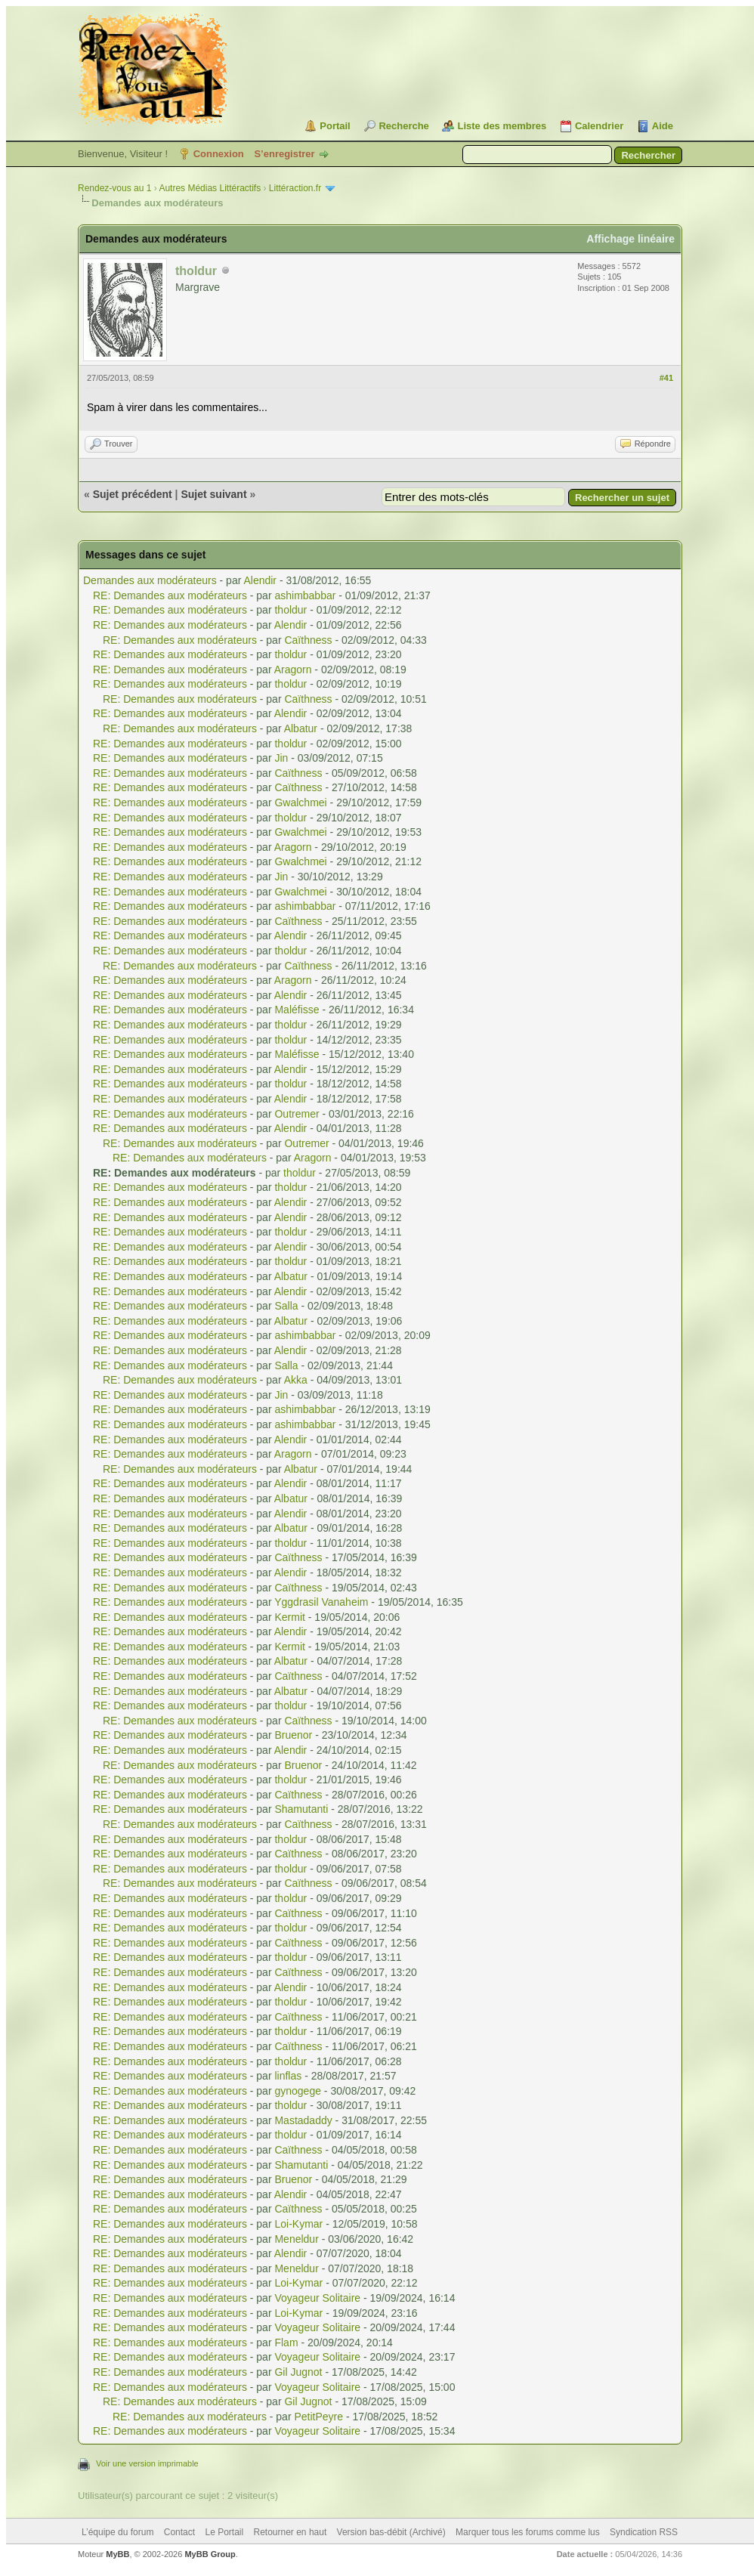 The width and height of the screenshot is (754, 2576). Describe the element at coordinates (321, 1602) in the screenshot. I see `Yggdrasil Vanaheim` at that location.